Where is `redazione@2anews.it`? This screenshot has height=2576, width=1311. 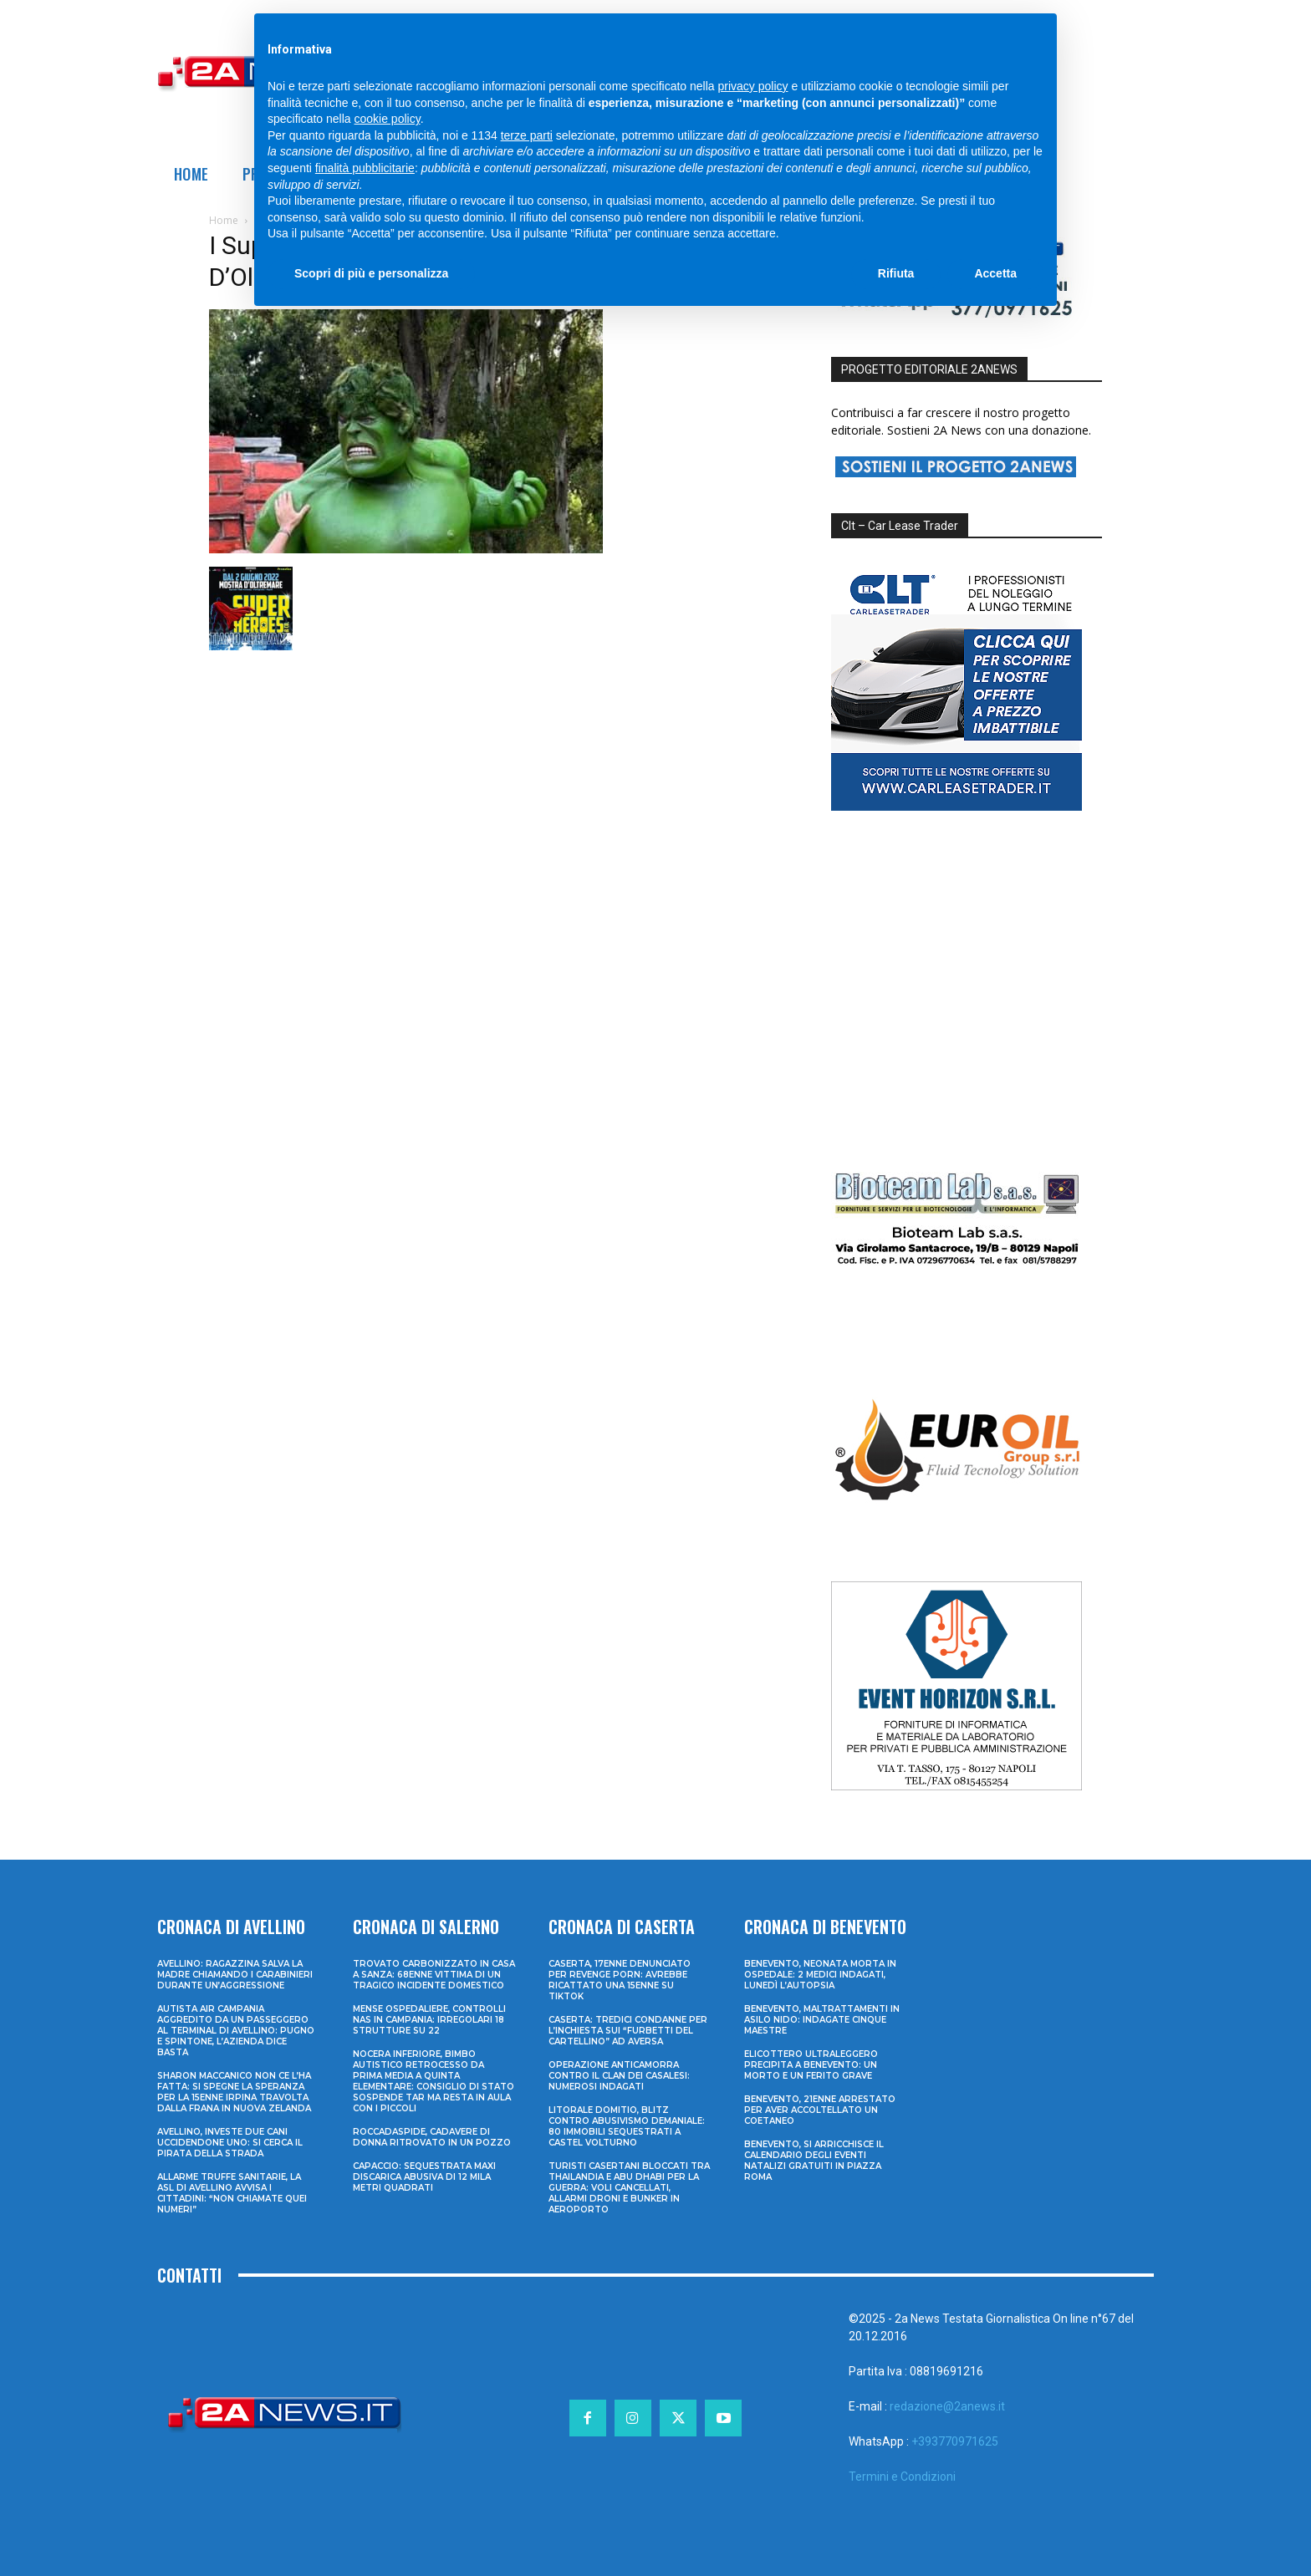 redazione@2anews.it is located at coordinates (947, 2406).